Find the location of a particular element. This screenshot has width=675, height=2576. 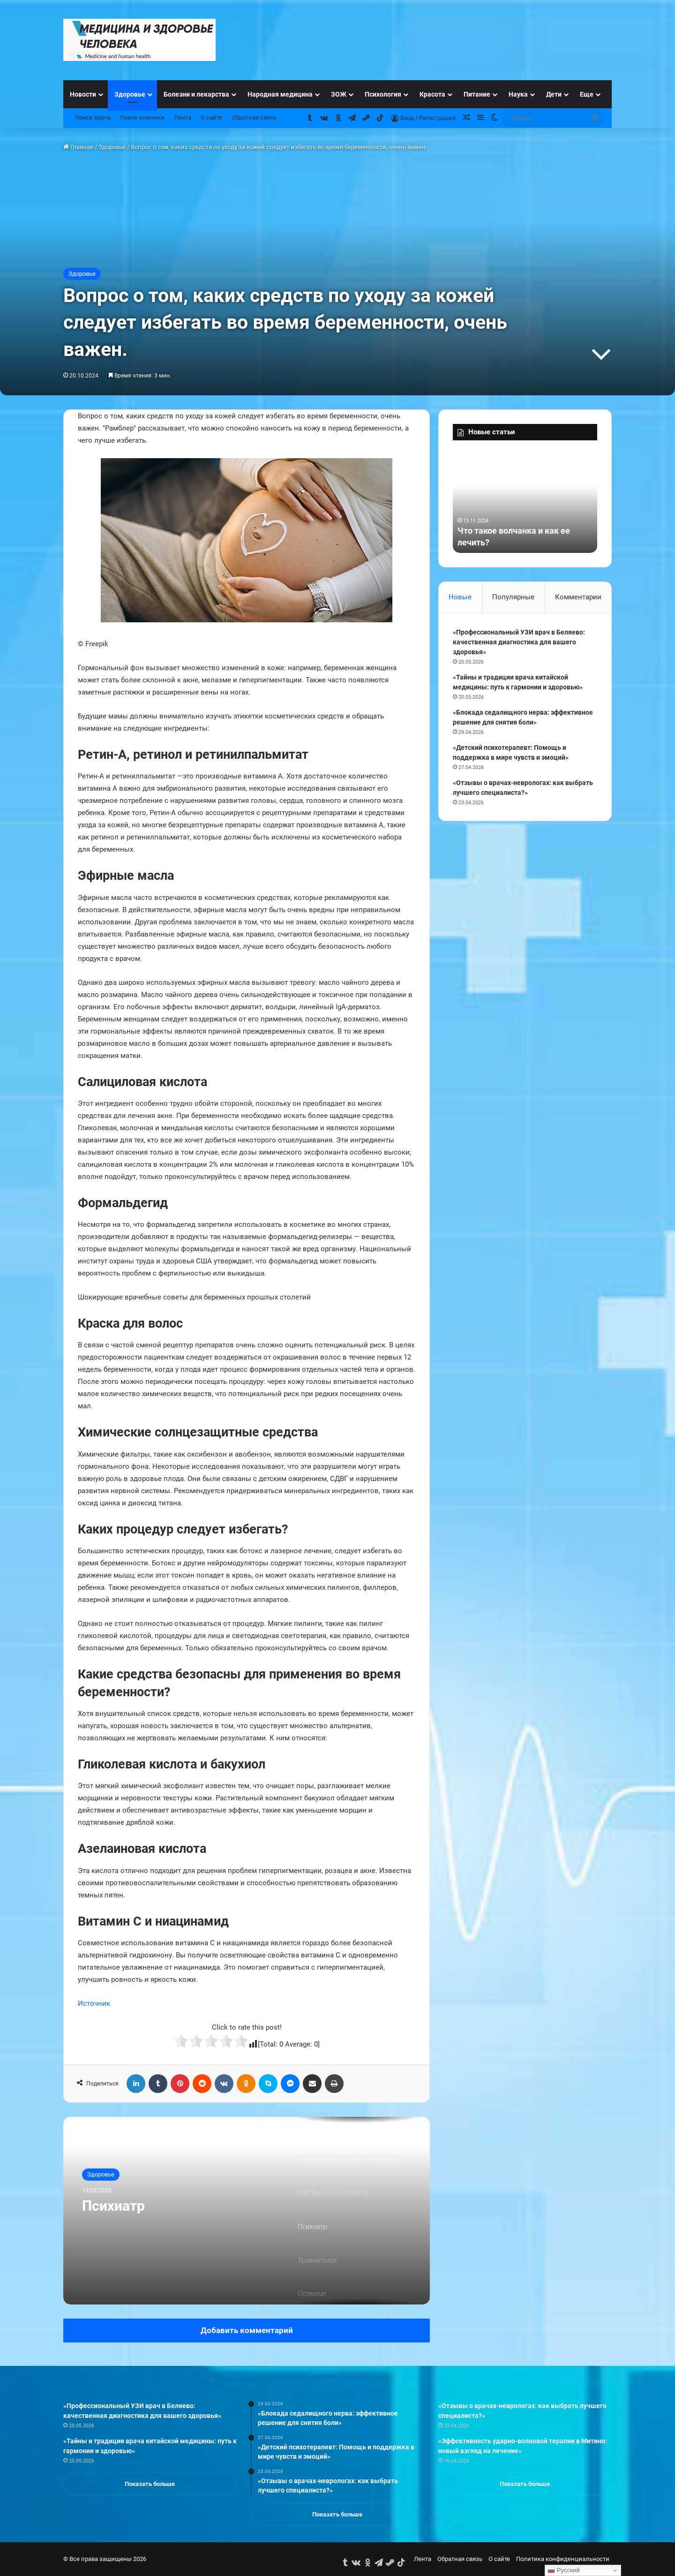

Политика конфиденциальности is located at coordinates (562, 2558).